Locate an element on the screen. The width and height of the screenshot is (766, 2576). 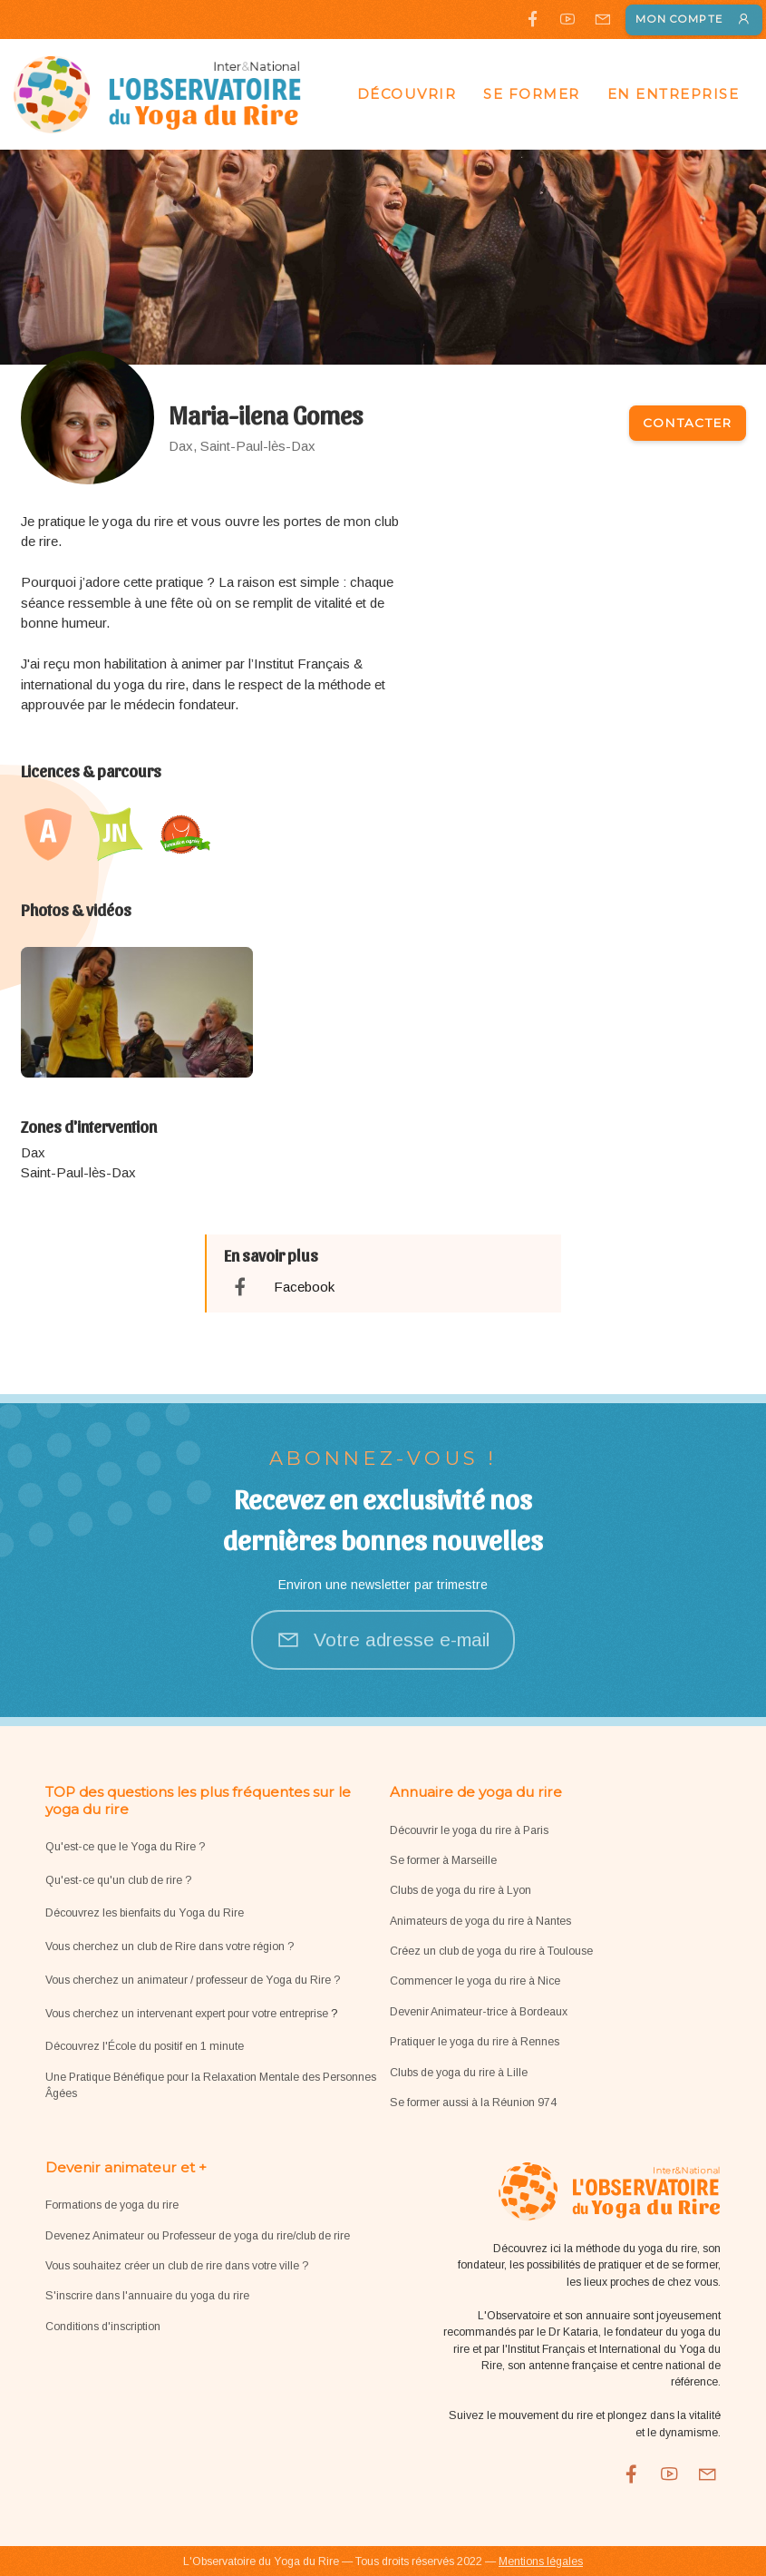
Découvrir le yoga du rire à Paris is located at coordinates (469, 1830).